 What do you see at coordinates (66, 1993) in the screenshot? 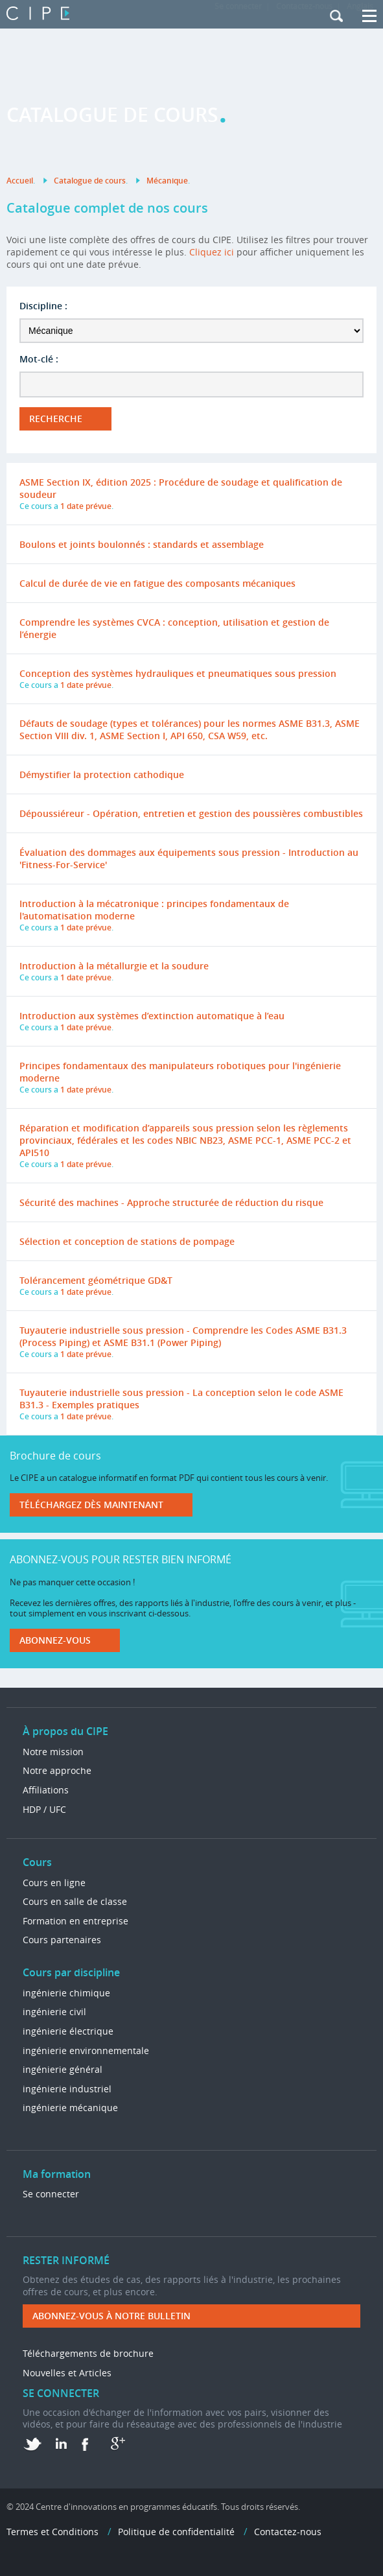
I see `ingénierie chimique` at bounding box center [66, 1993].